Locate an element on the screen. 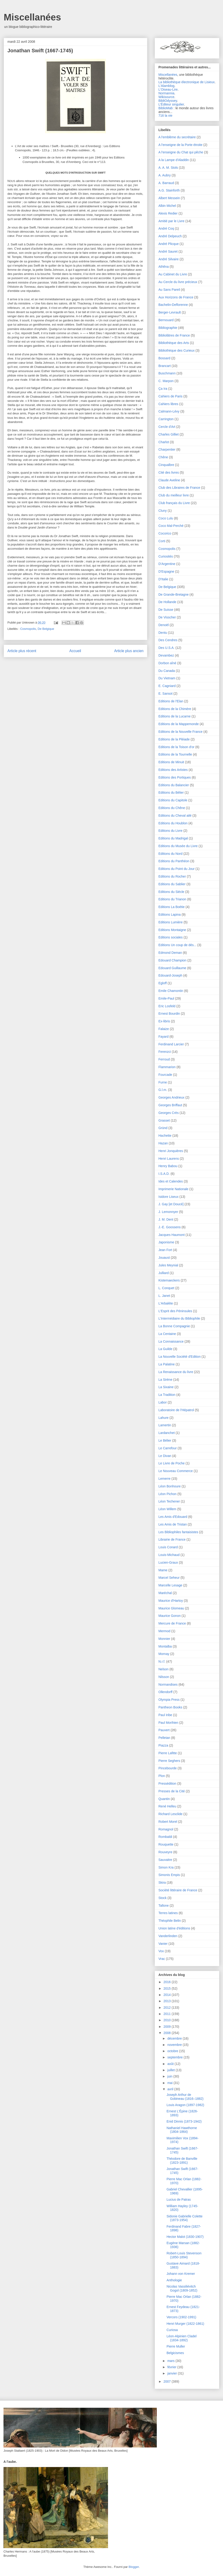 The height and width of the screenshot is (2576, 223). Editions du Chêne is located at coordinates (171, 808).